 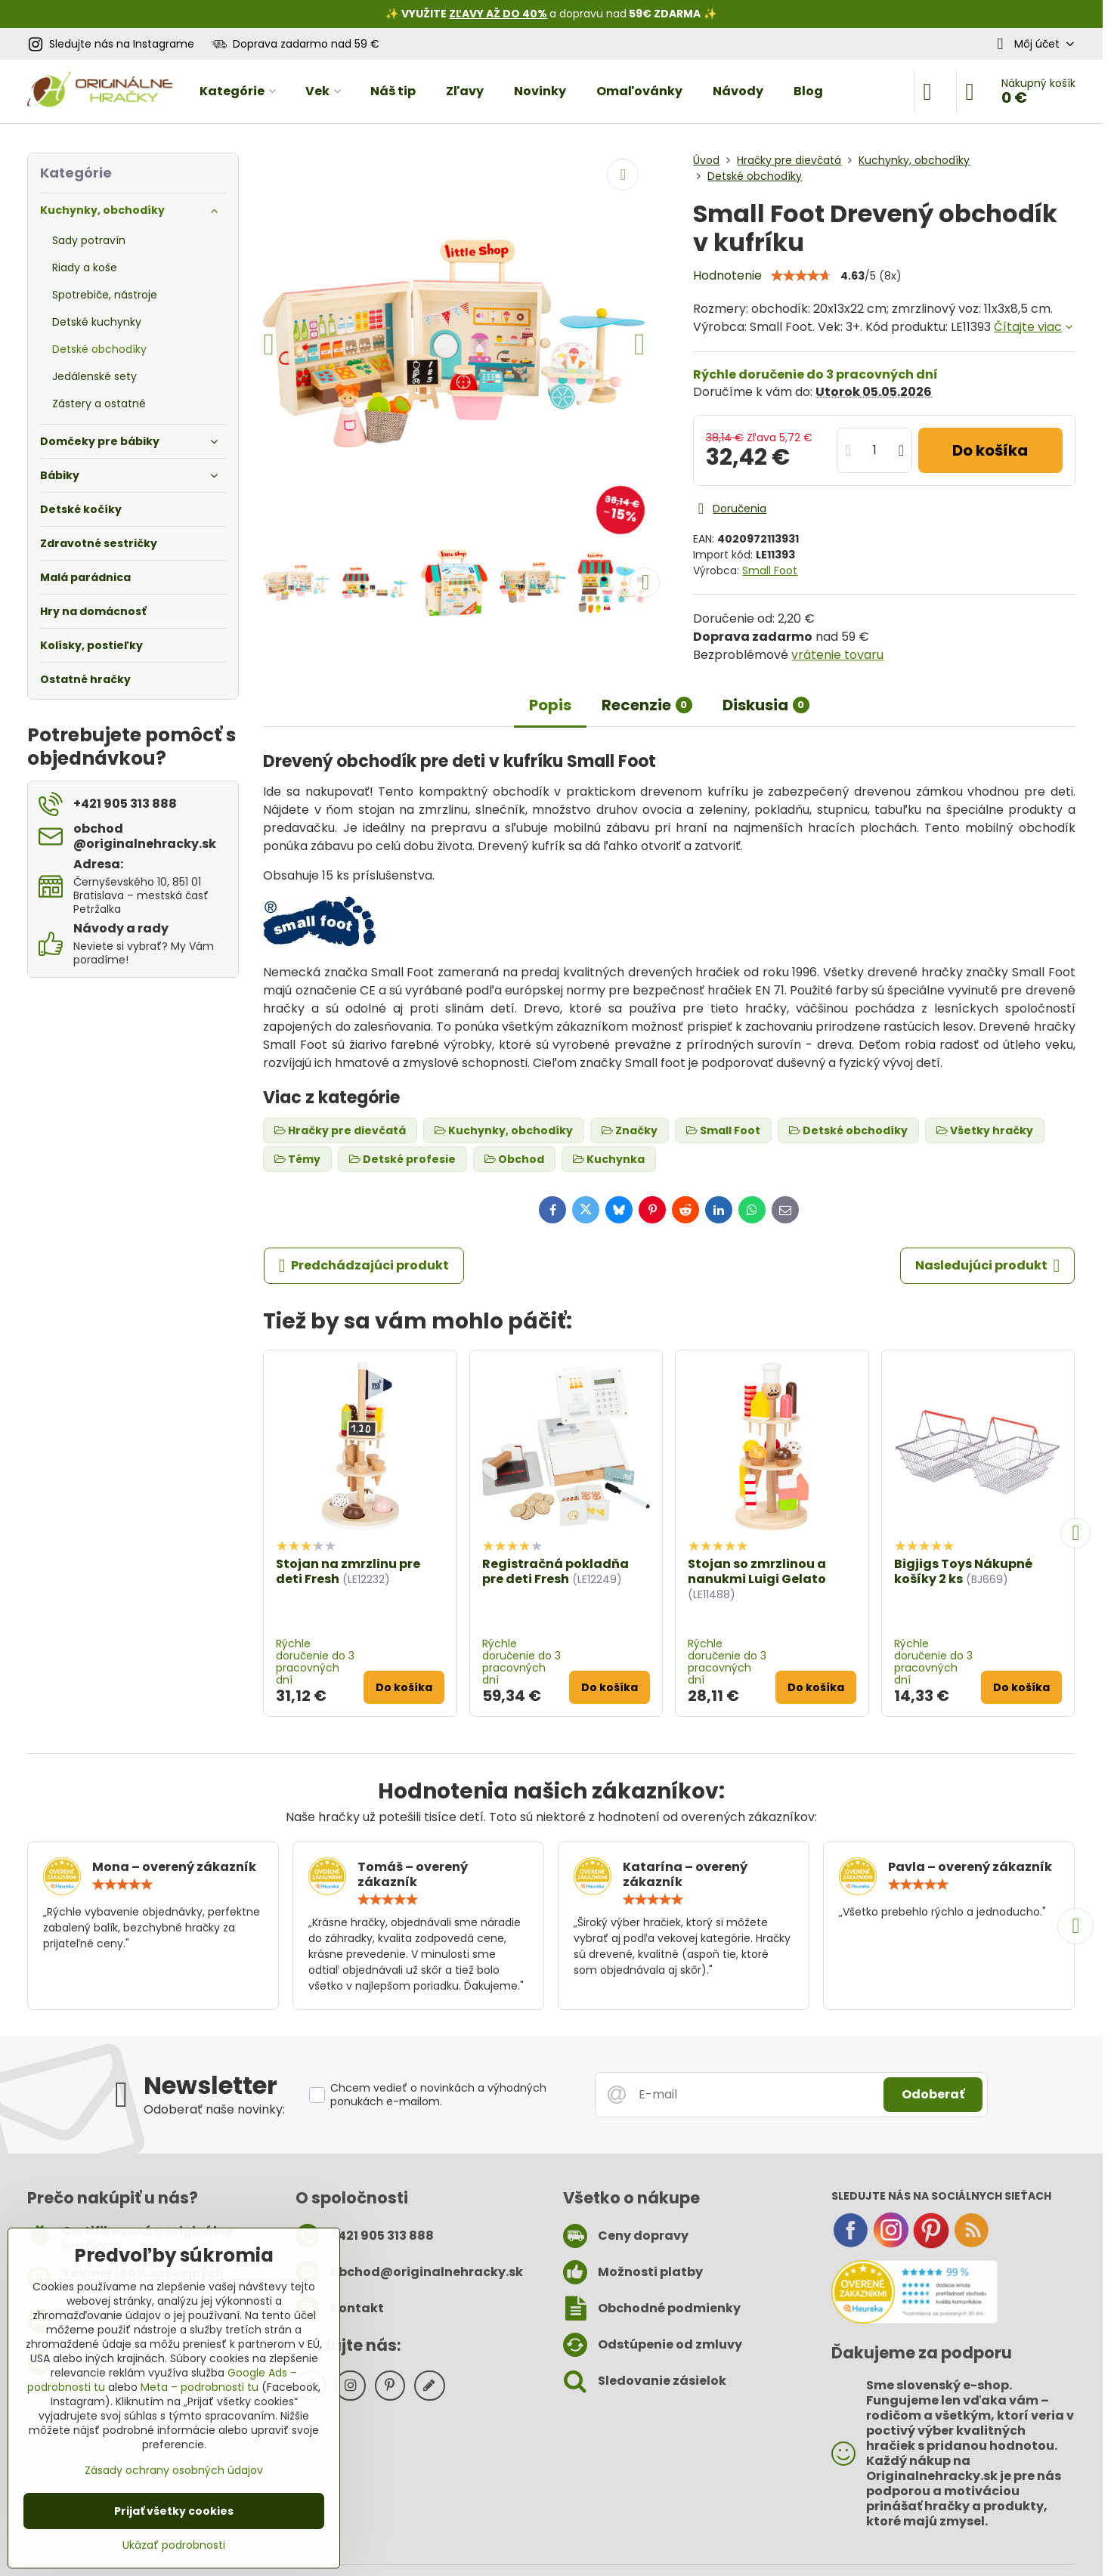 What do you see at coordinates (837, 654) in the screenshot?
I see `vrátenie tovaru` at bounding box center [837, 654].